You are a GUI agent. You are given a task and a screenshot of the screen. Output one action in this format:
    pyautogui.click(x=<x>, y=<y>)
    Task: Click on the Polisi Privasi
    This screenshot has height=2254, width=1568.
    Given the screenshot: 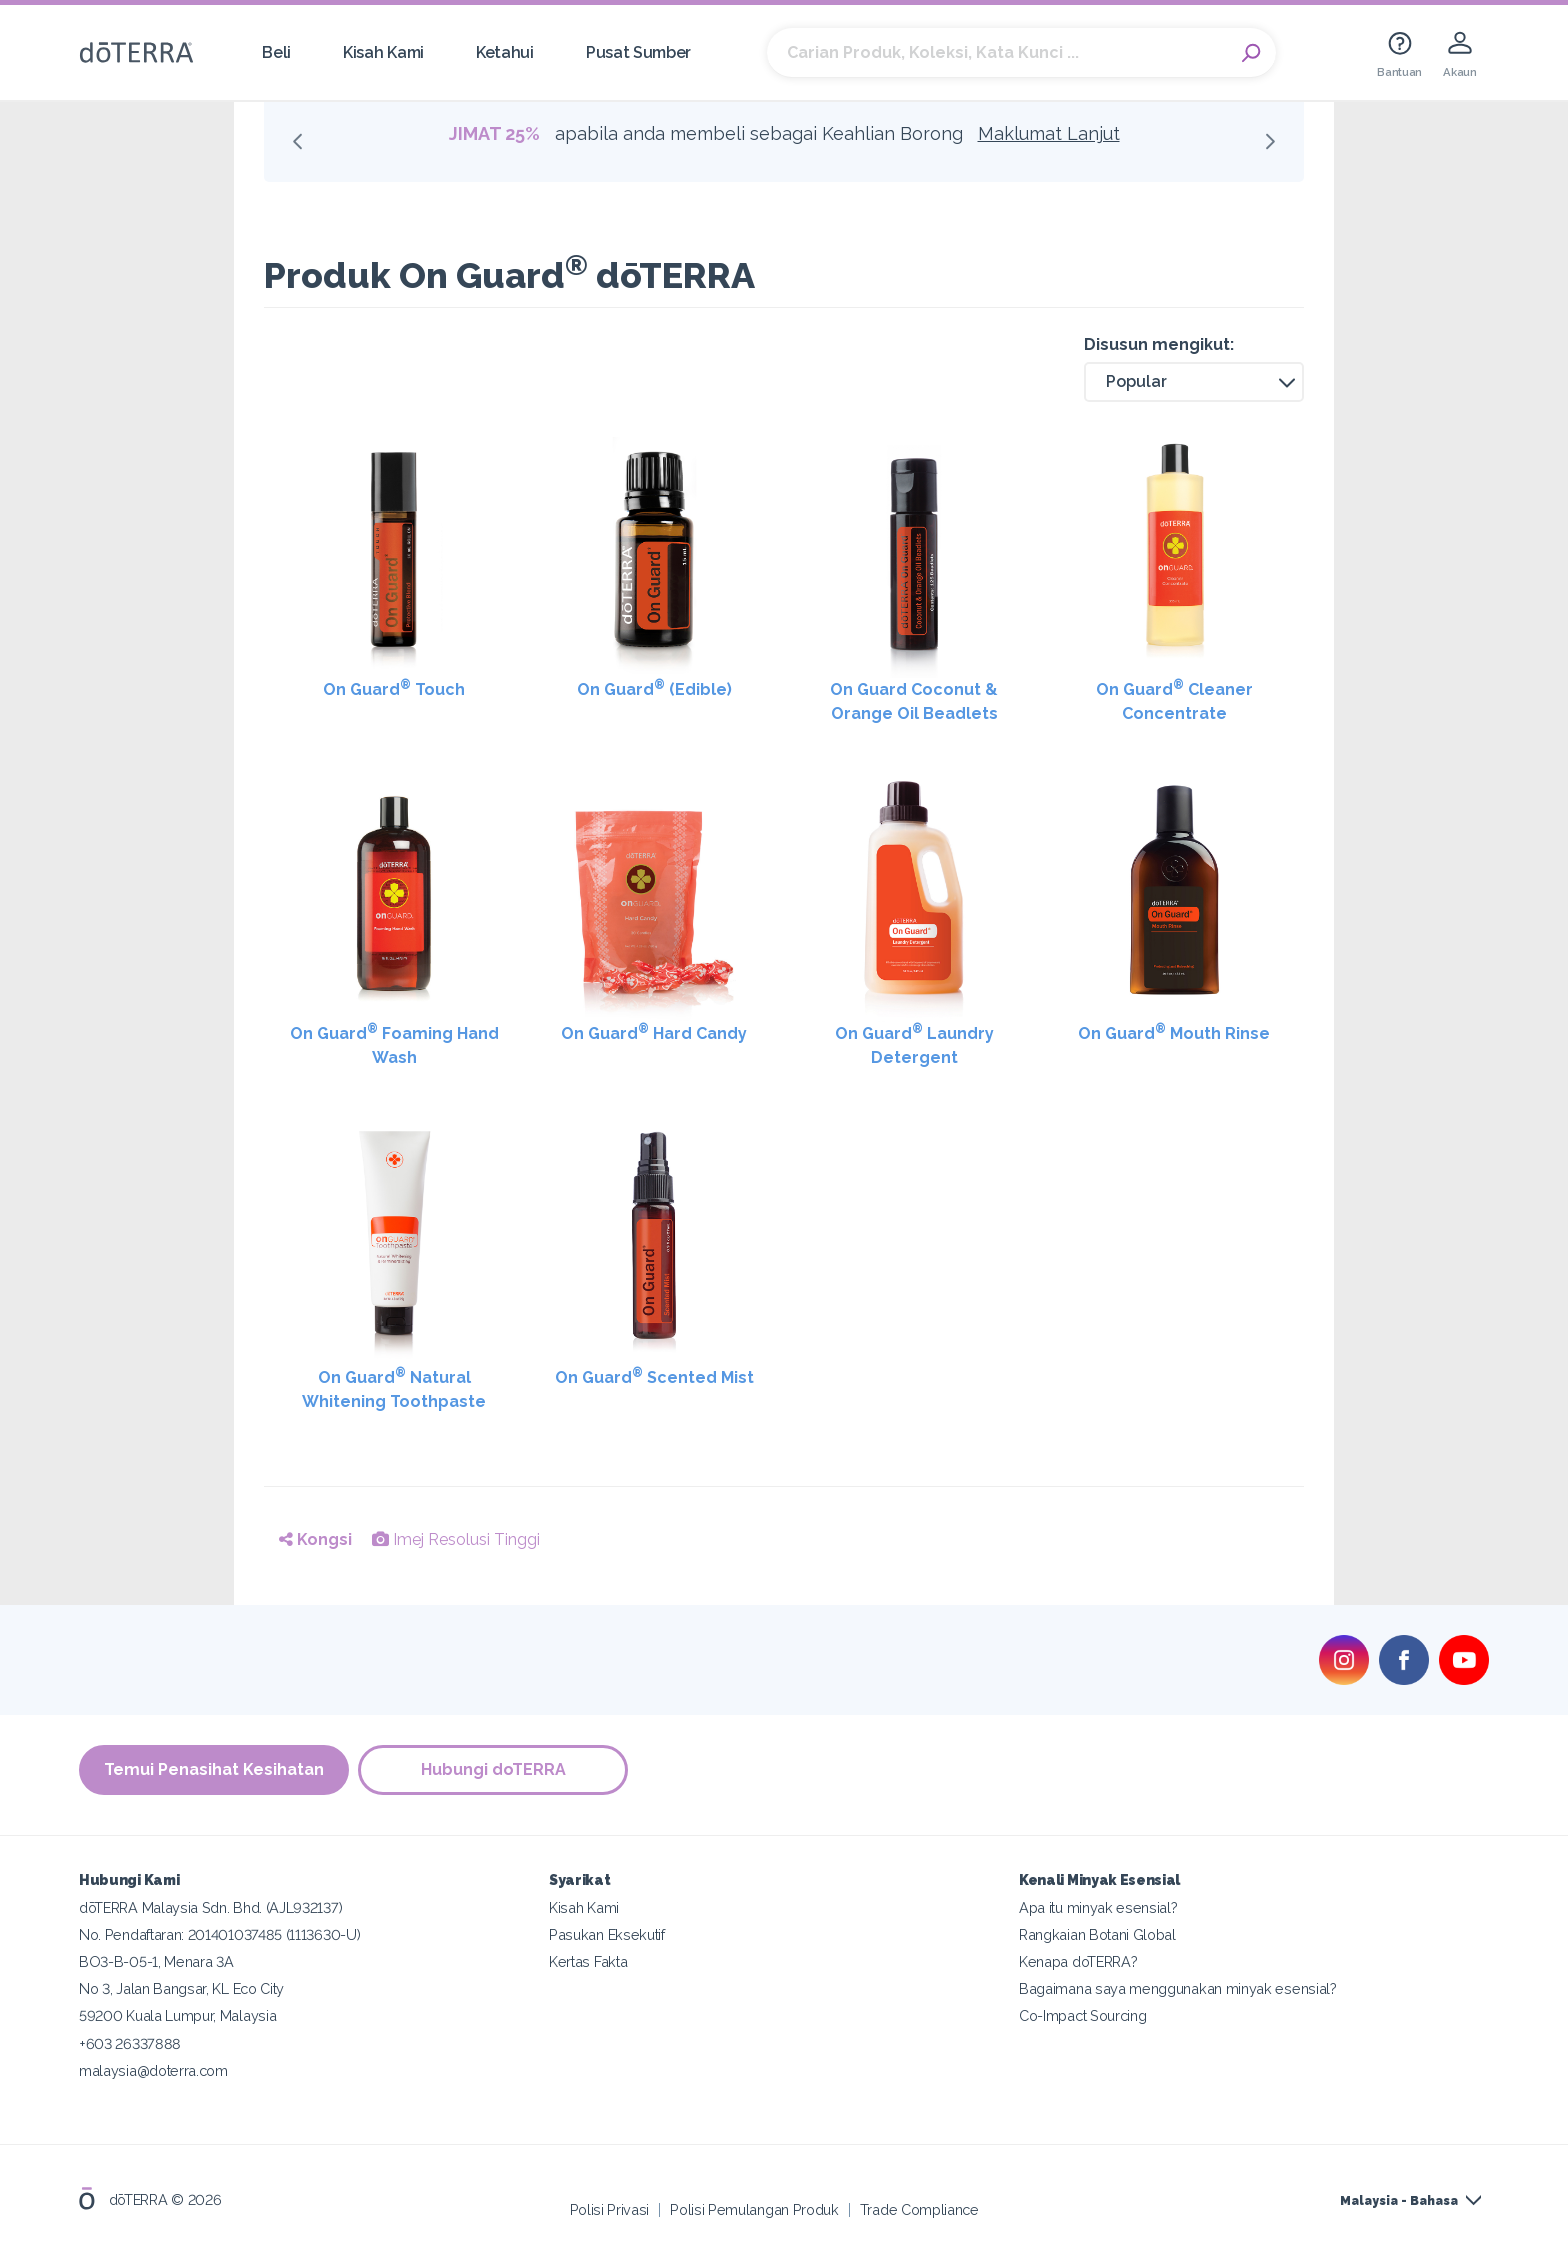 What is the action you would take?
    pyautogui.click(x=610, y=2208)
    